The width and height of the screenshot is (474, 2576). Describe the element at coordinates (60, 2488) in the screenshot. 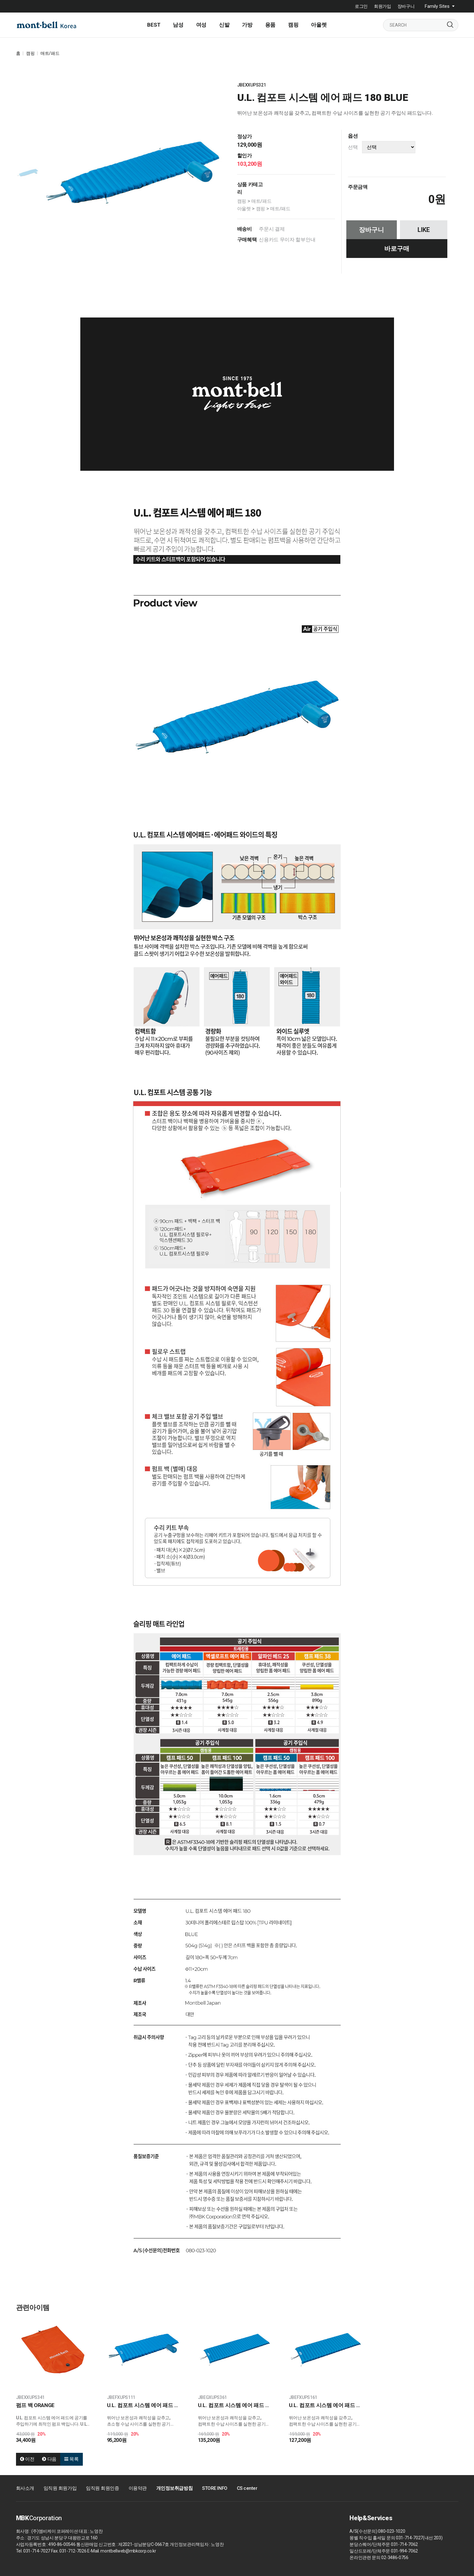

I see `임직원 회원가입` at that location.